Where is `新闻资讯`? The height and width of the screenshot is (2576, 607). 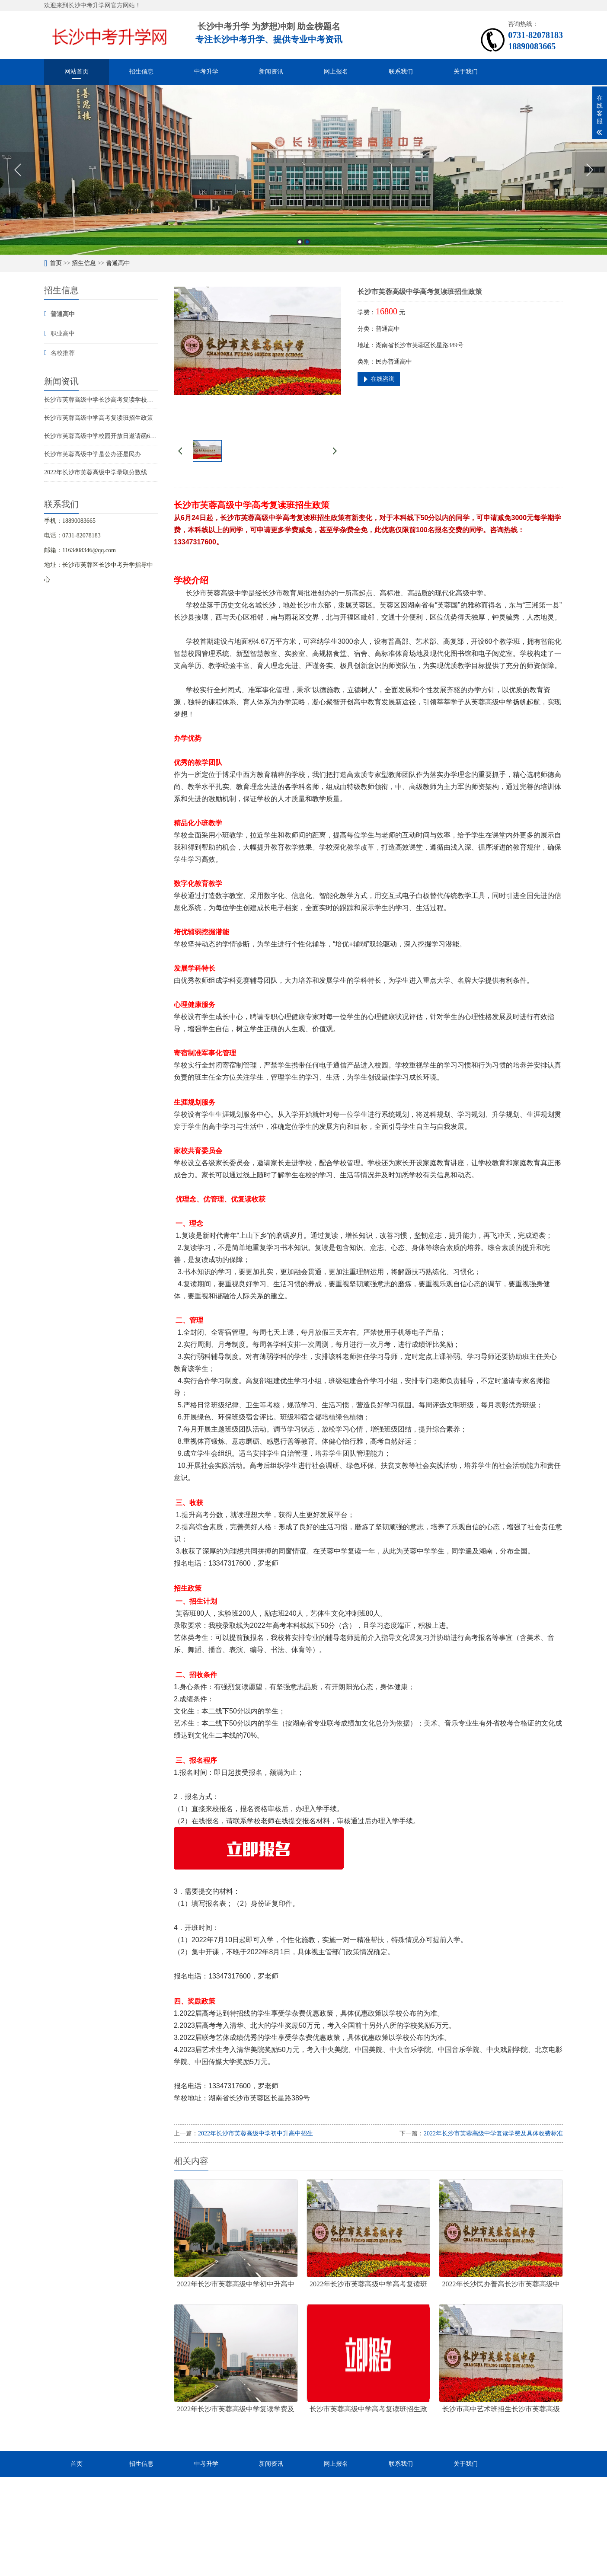 新闻资讯 is located at coordinates (271, 71).